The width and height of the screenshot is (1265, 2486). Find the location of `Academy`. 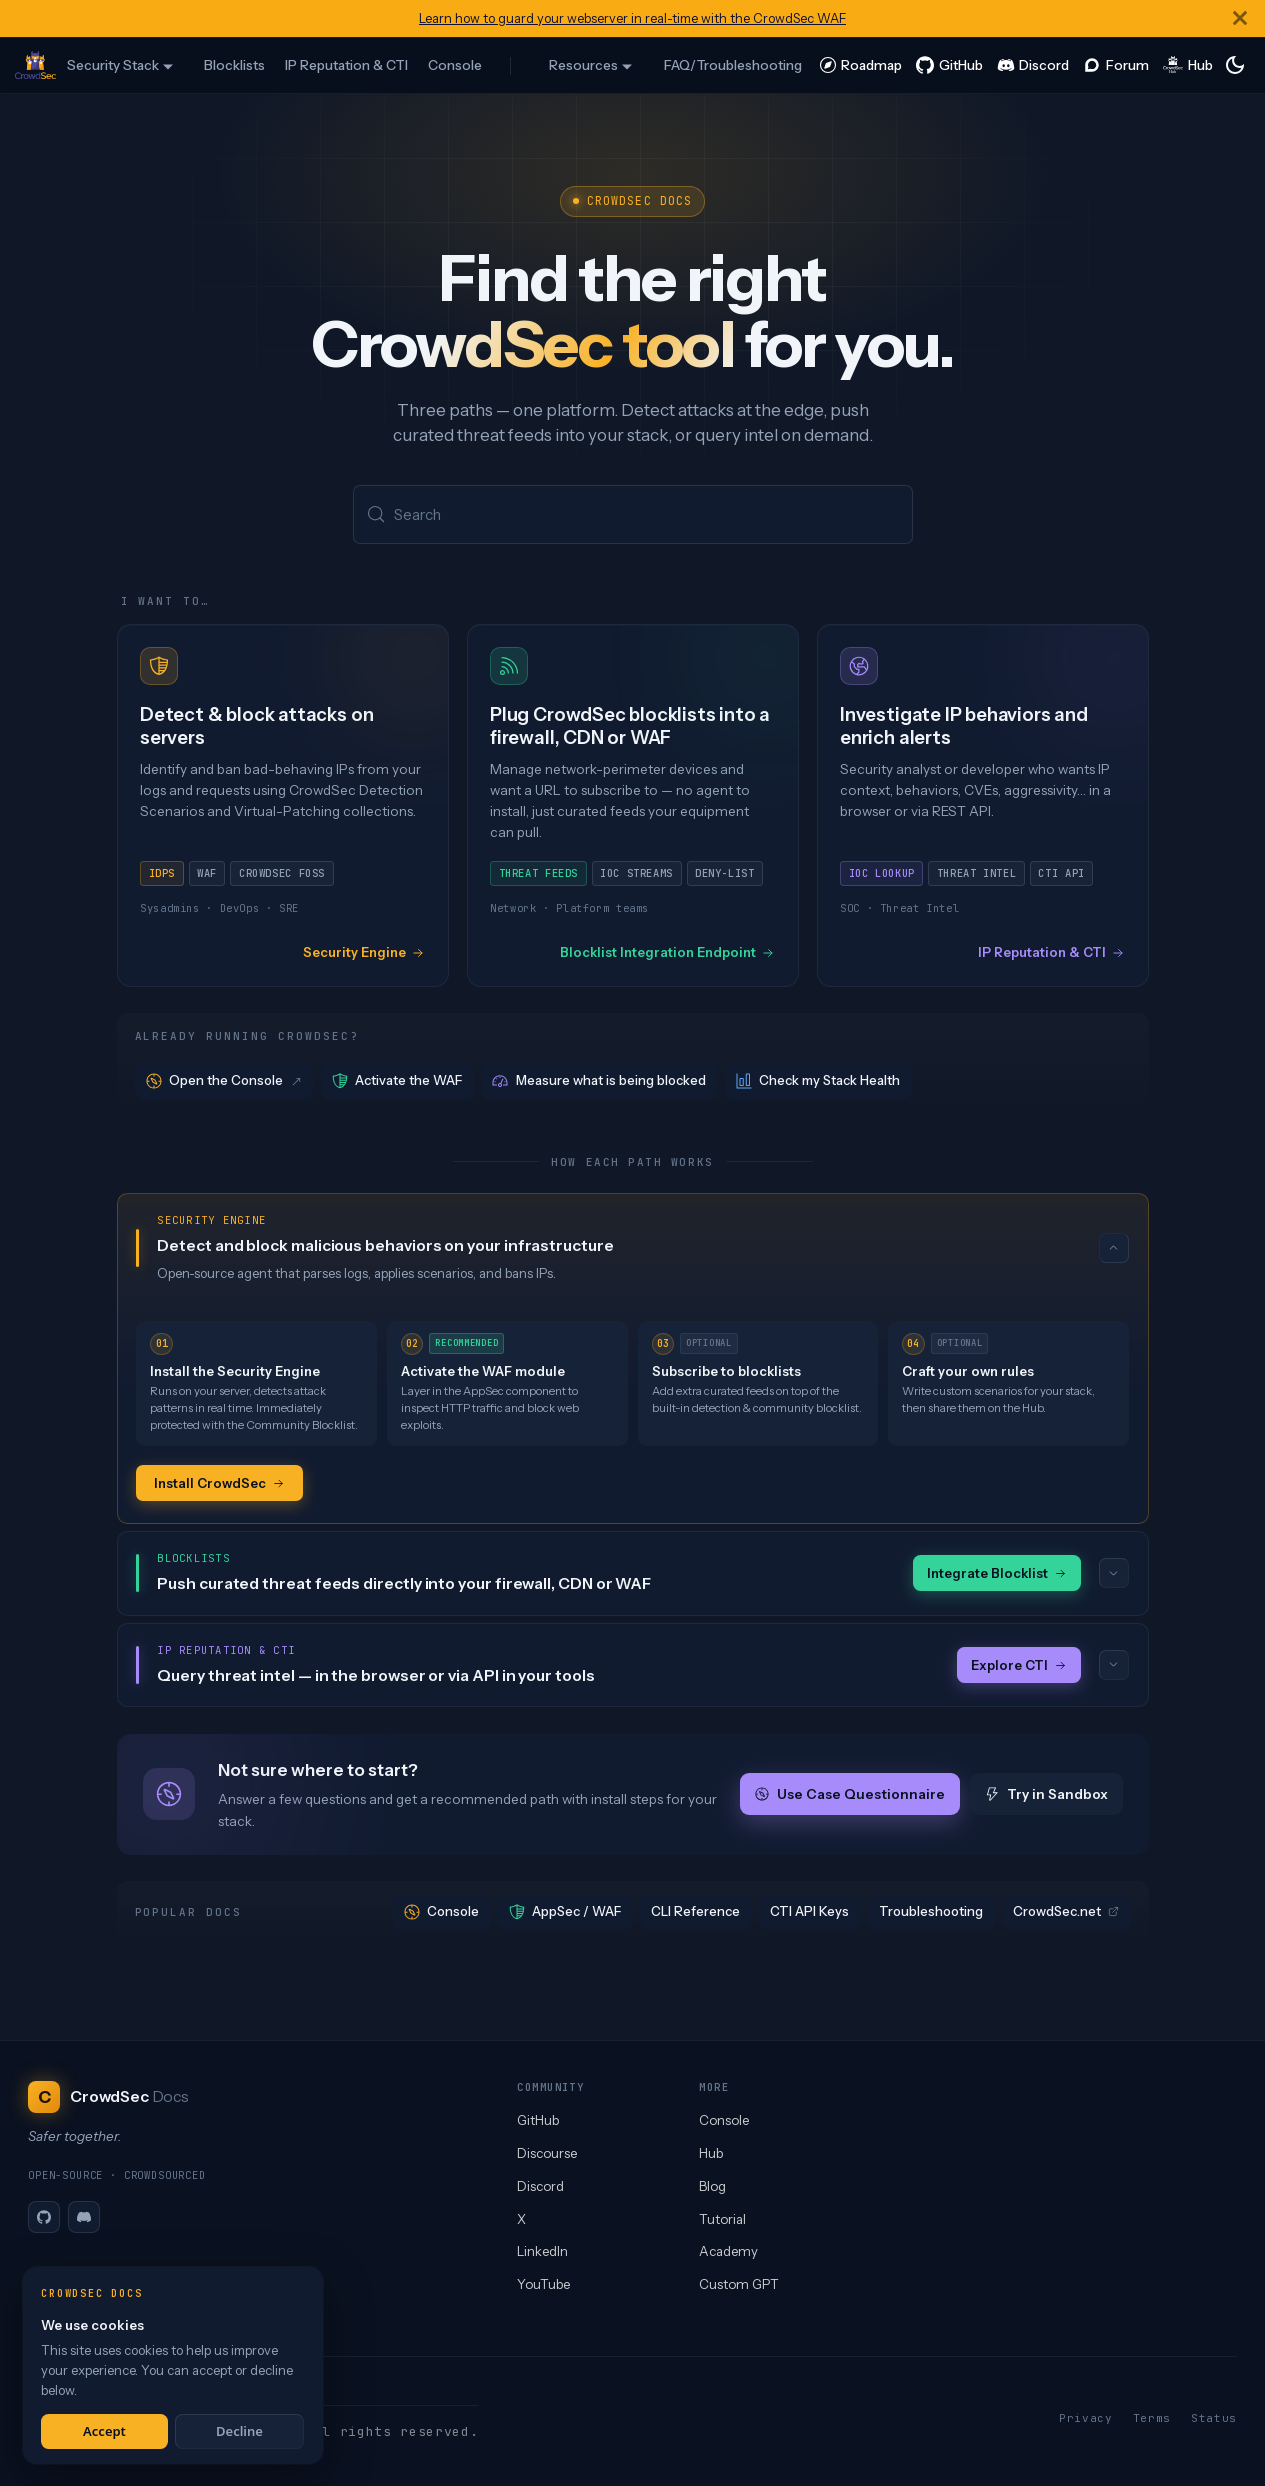

Academy is located at coordinates (728, 2251).